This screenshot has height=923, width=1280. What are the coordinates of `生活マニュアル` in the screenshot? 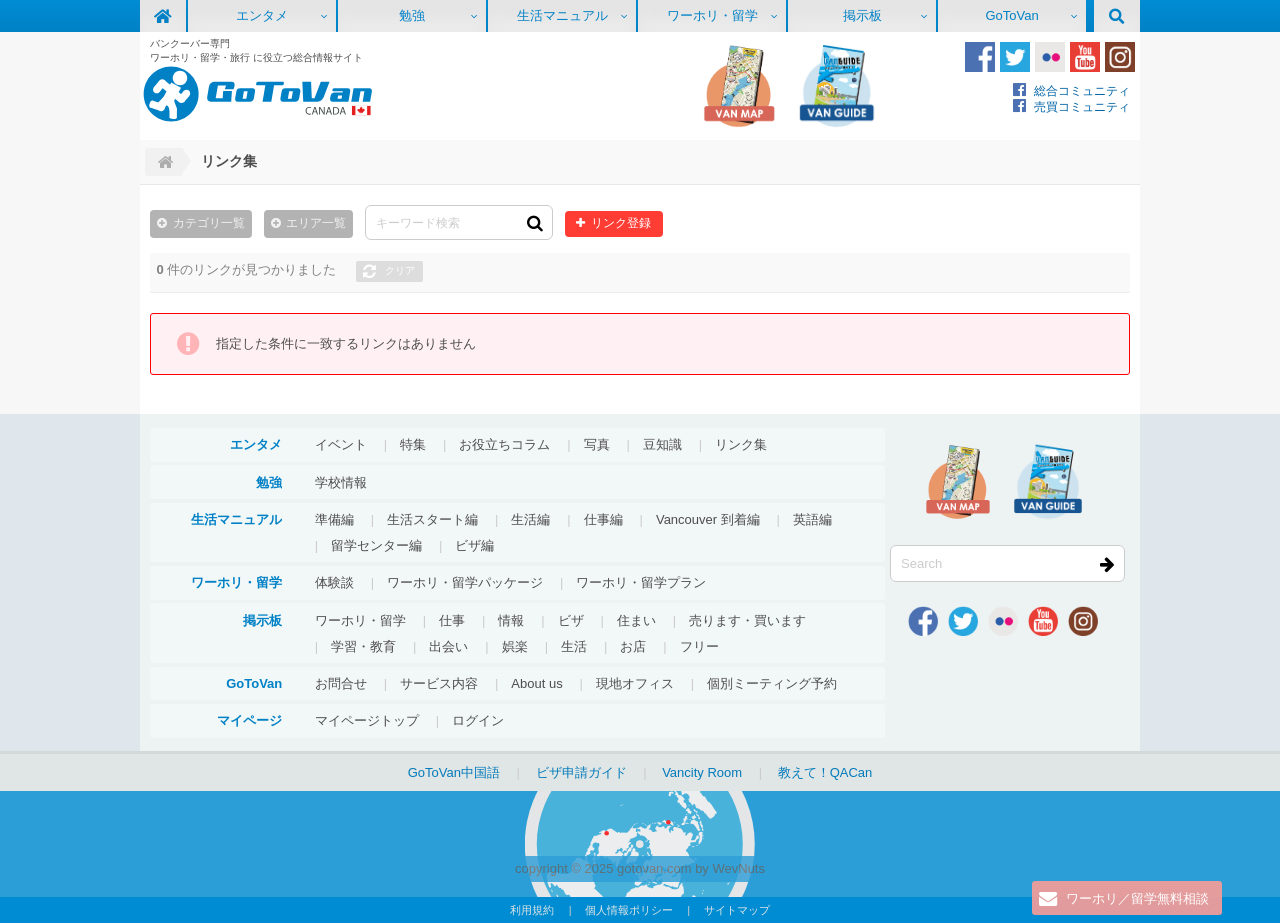 It's located at (562, 15).